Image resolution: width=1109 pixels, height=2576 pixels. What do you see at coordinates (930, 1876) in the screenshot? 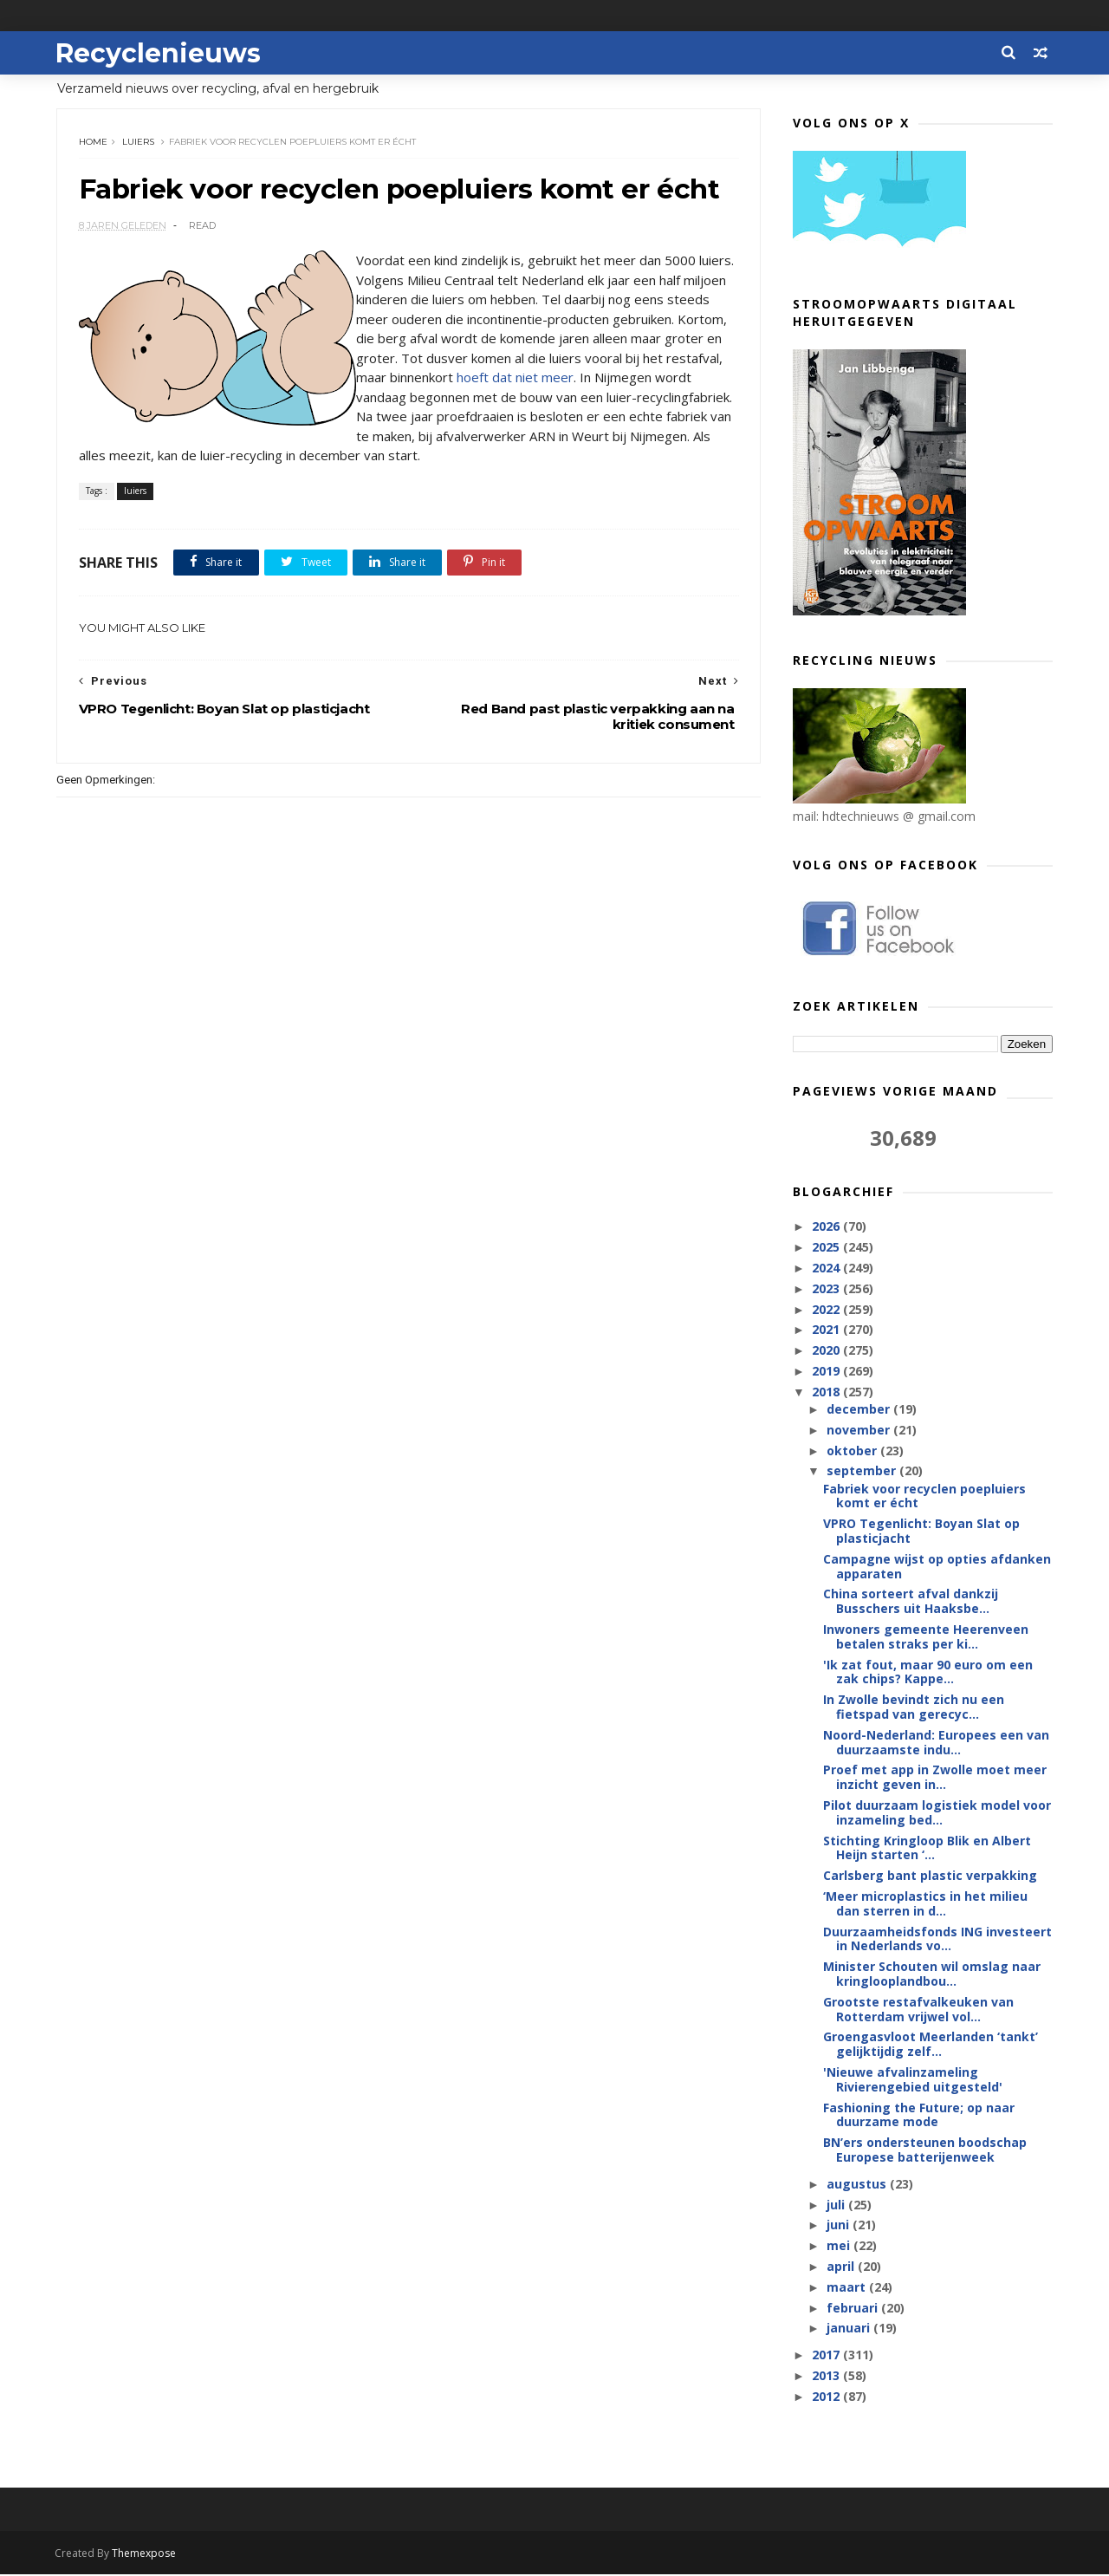
I see `Carlsberg bant plastic verpakking` at bounding box center [930, 1876].